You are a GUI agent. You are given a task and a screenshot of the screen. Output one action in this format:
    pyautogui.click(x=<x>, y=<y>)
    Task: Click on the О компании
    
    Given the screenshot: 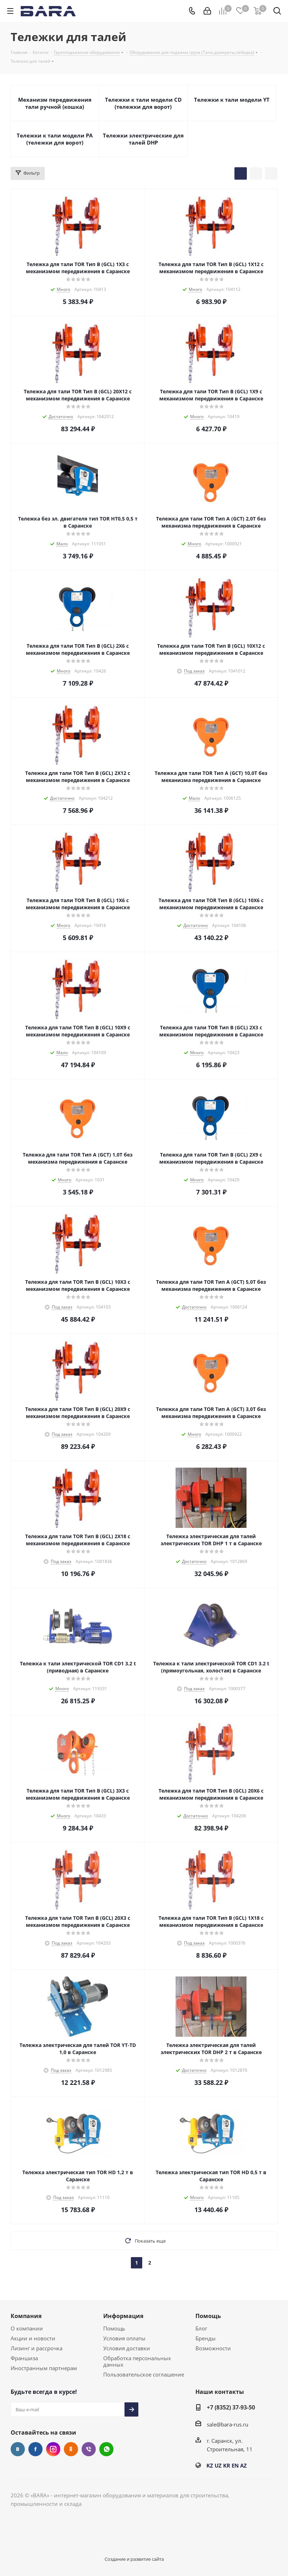 What is the action you would take?
    pyautogui.click(x=27, y=2328)
    